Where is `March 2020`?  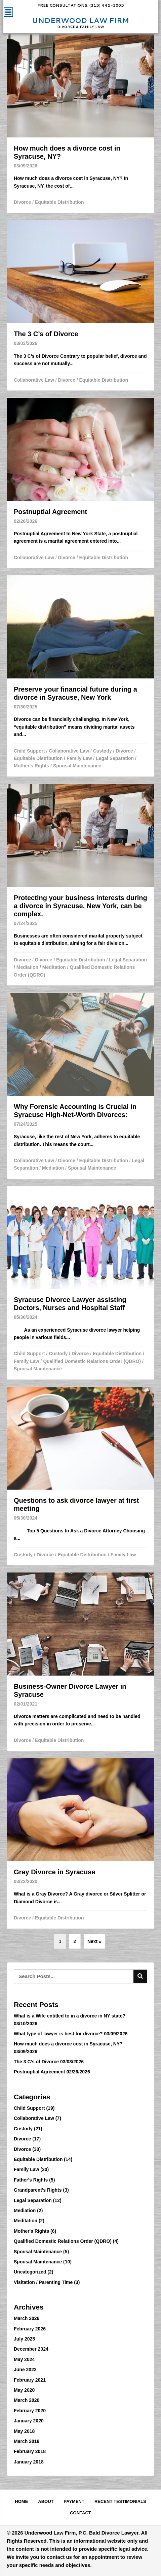
March 2020 is located at coordinates (26, 2400).